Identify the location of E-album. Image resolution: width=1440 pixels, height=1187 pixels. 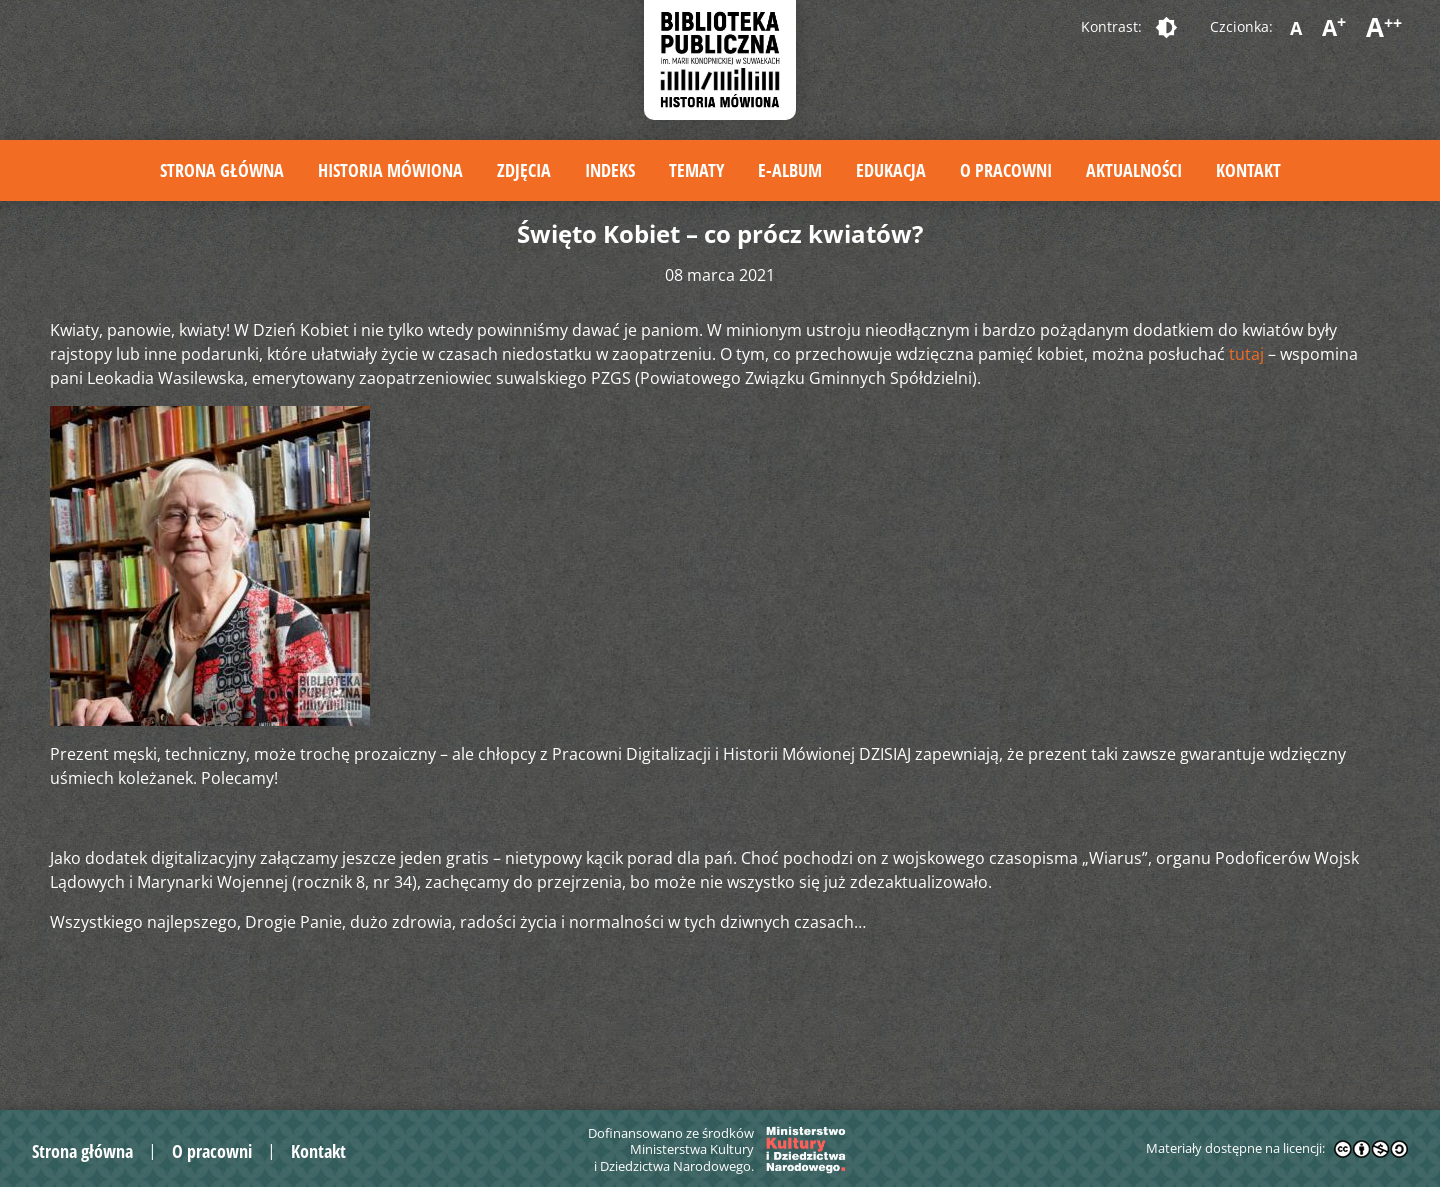
(790, 170).